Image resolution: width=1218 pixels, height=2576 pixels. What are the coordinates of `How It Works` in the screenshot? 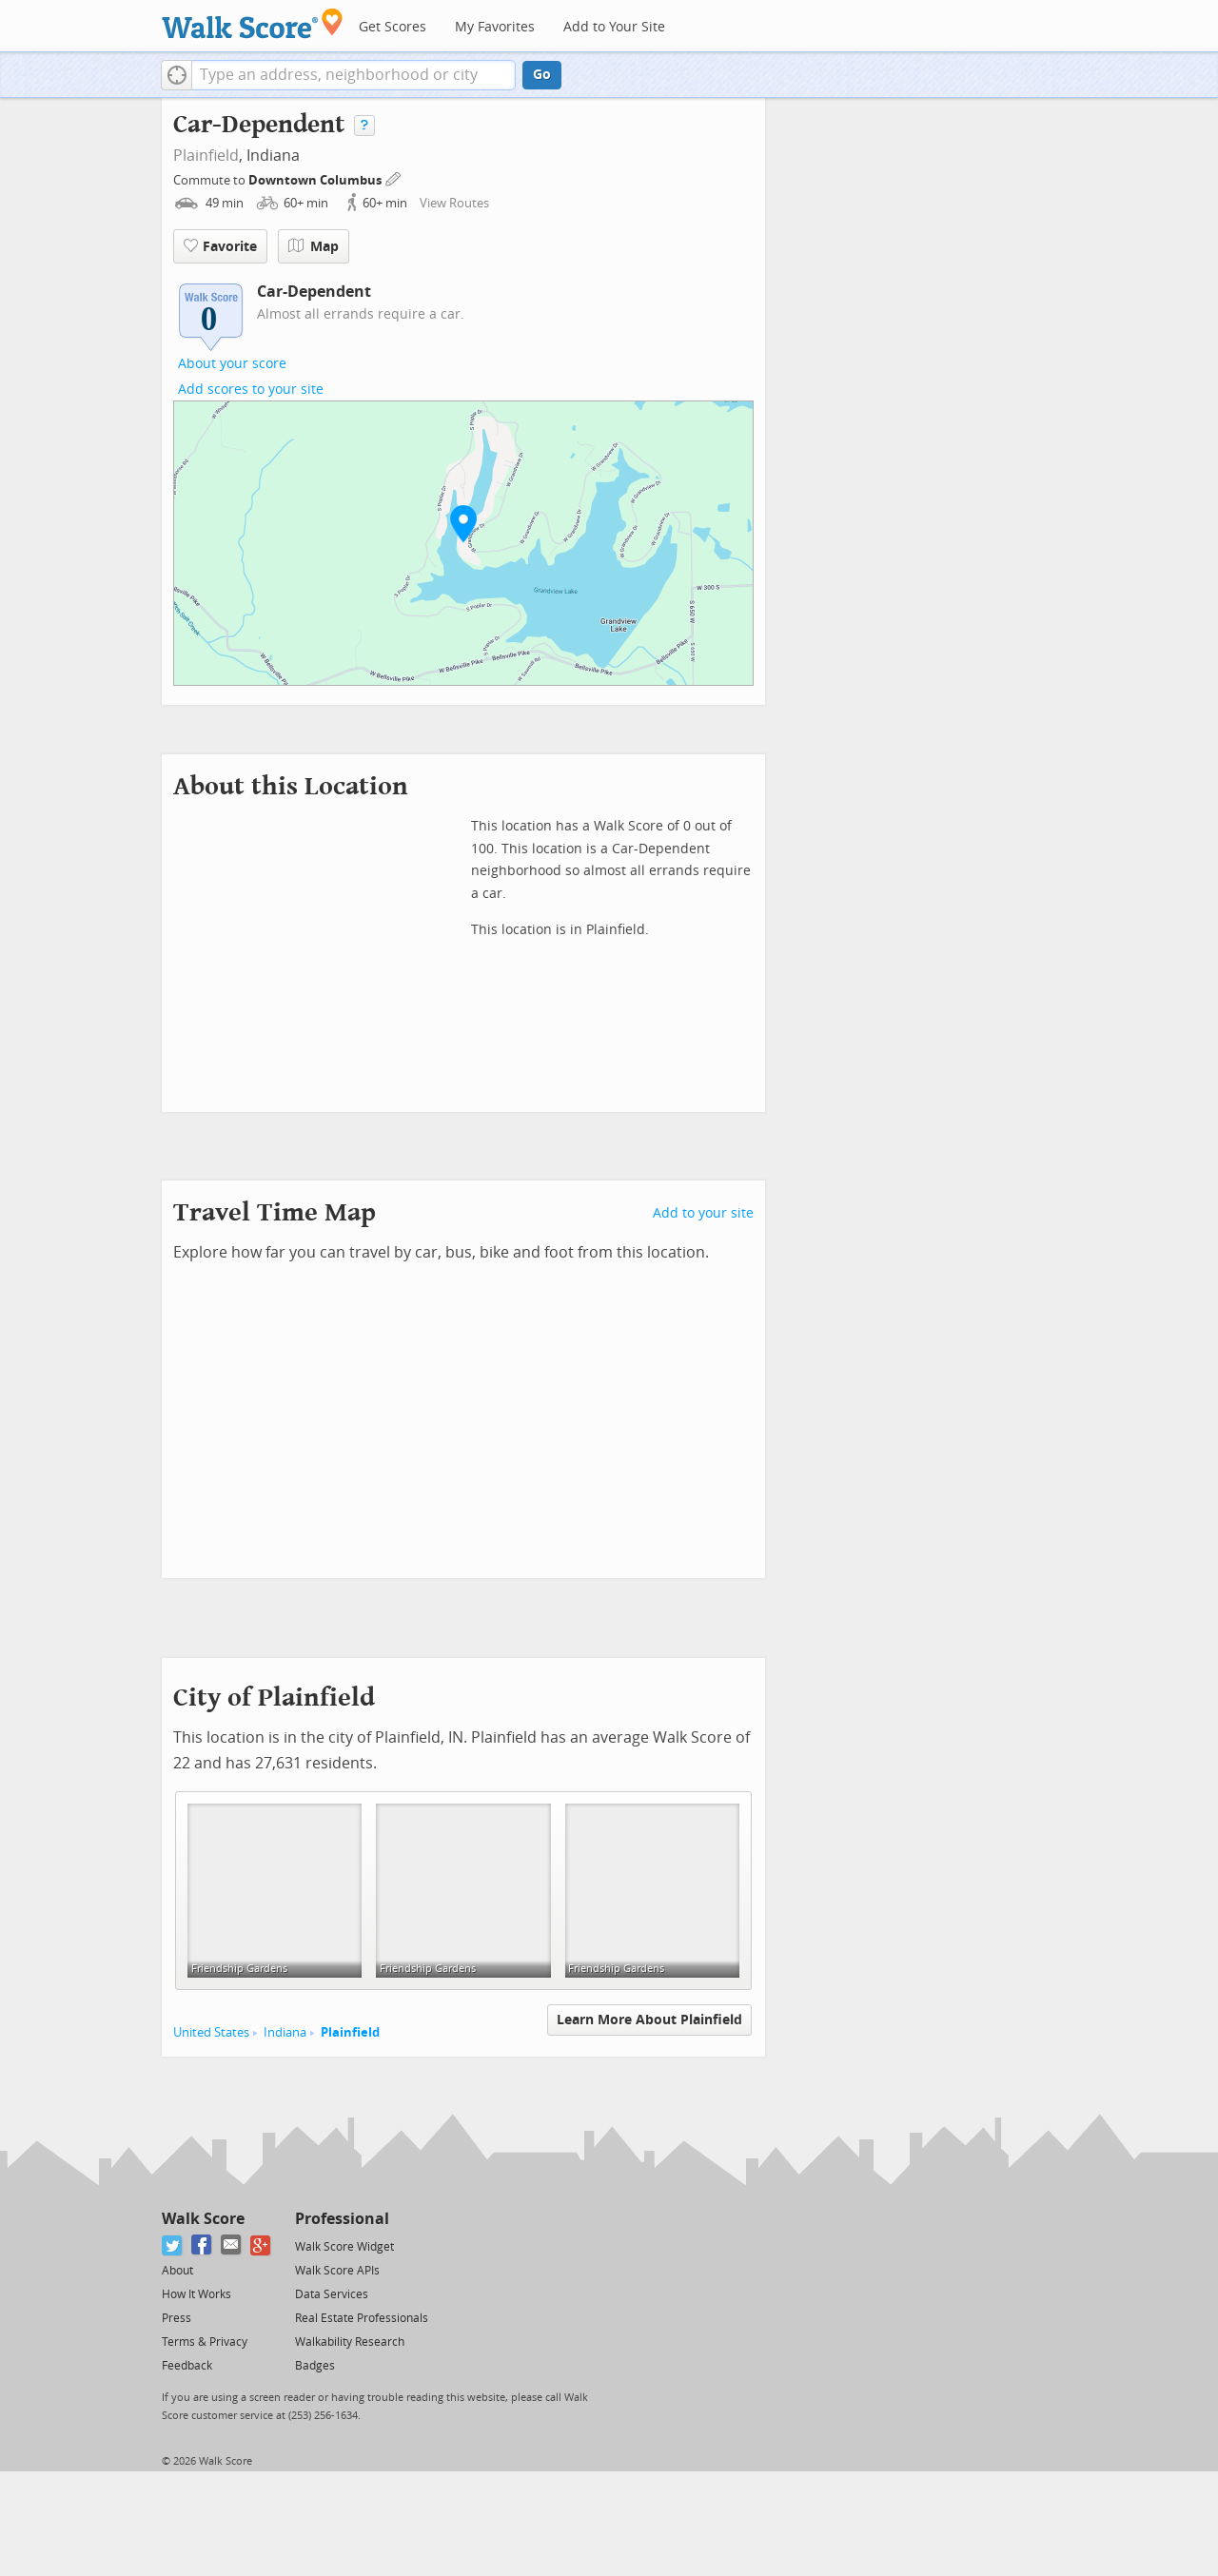 It's located at (196, 2294).